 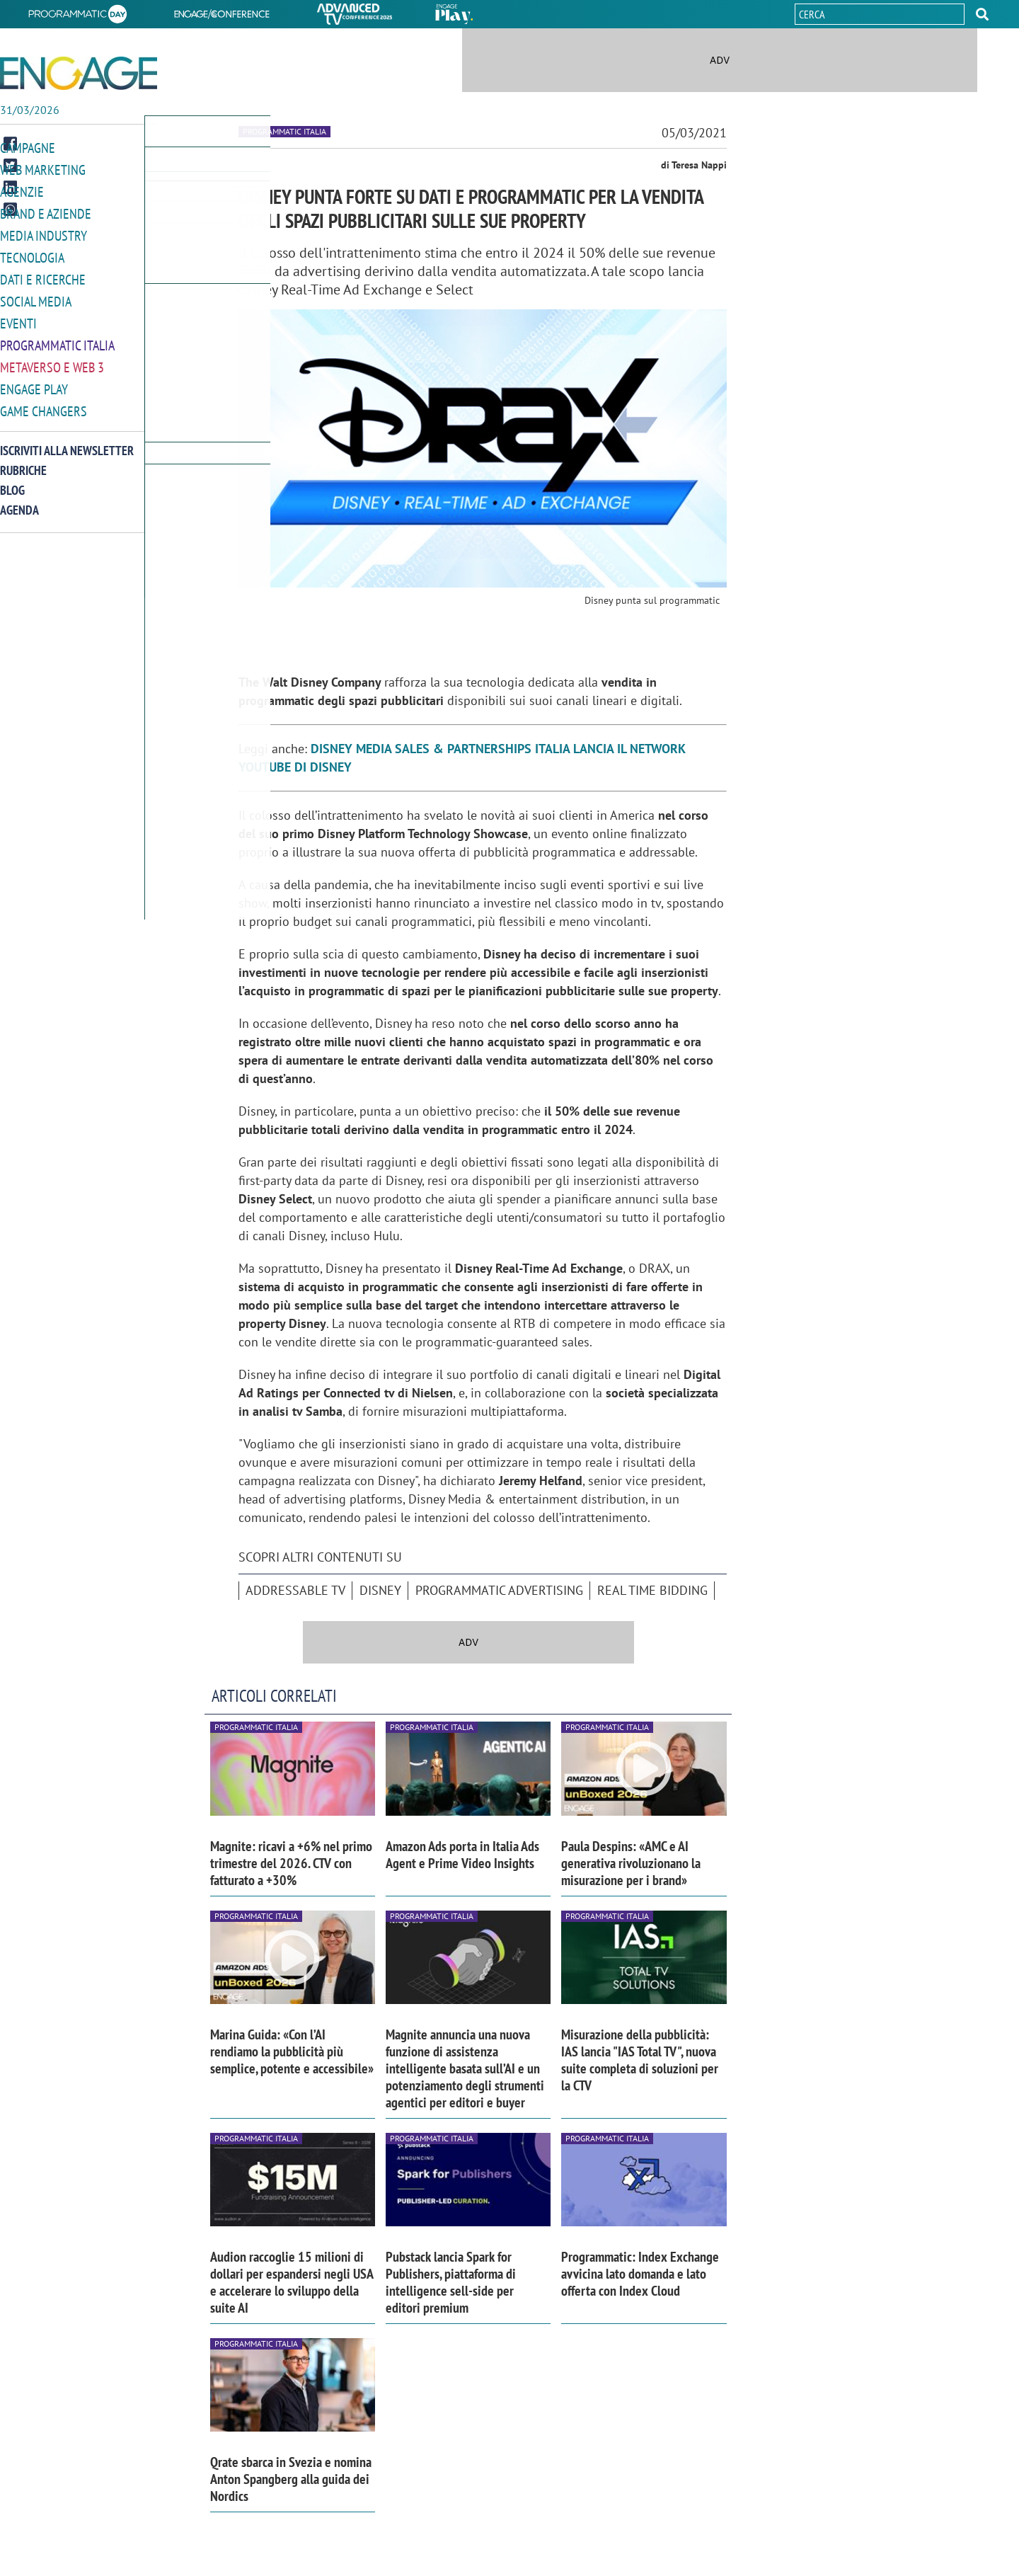 What do you see at coordinates (67, 441) in the screenshot?
I see `Iscriviti alla newsletter` at bounding box center [67, 441].